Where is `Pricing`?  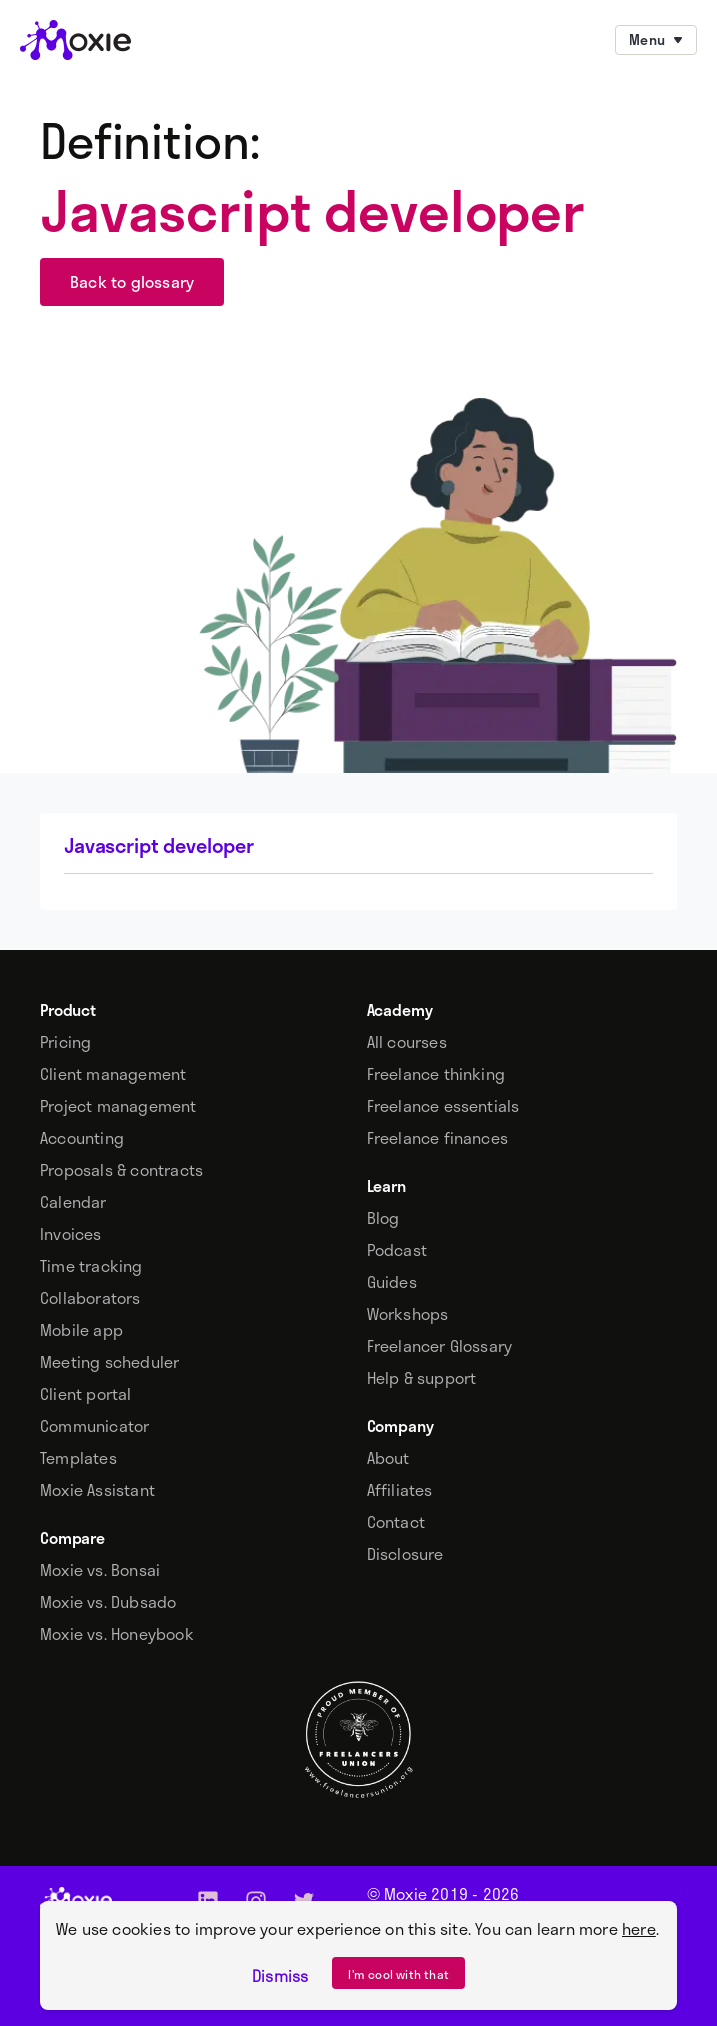
Pricing is located at coordinates (65, 1042).